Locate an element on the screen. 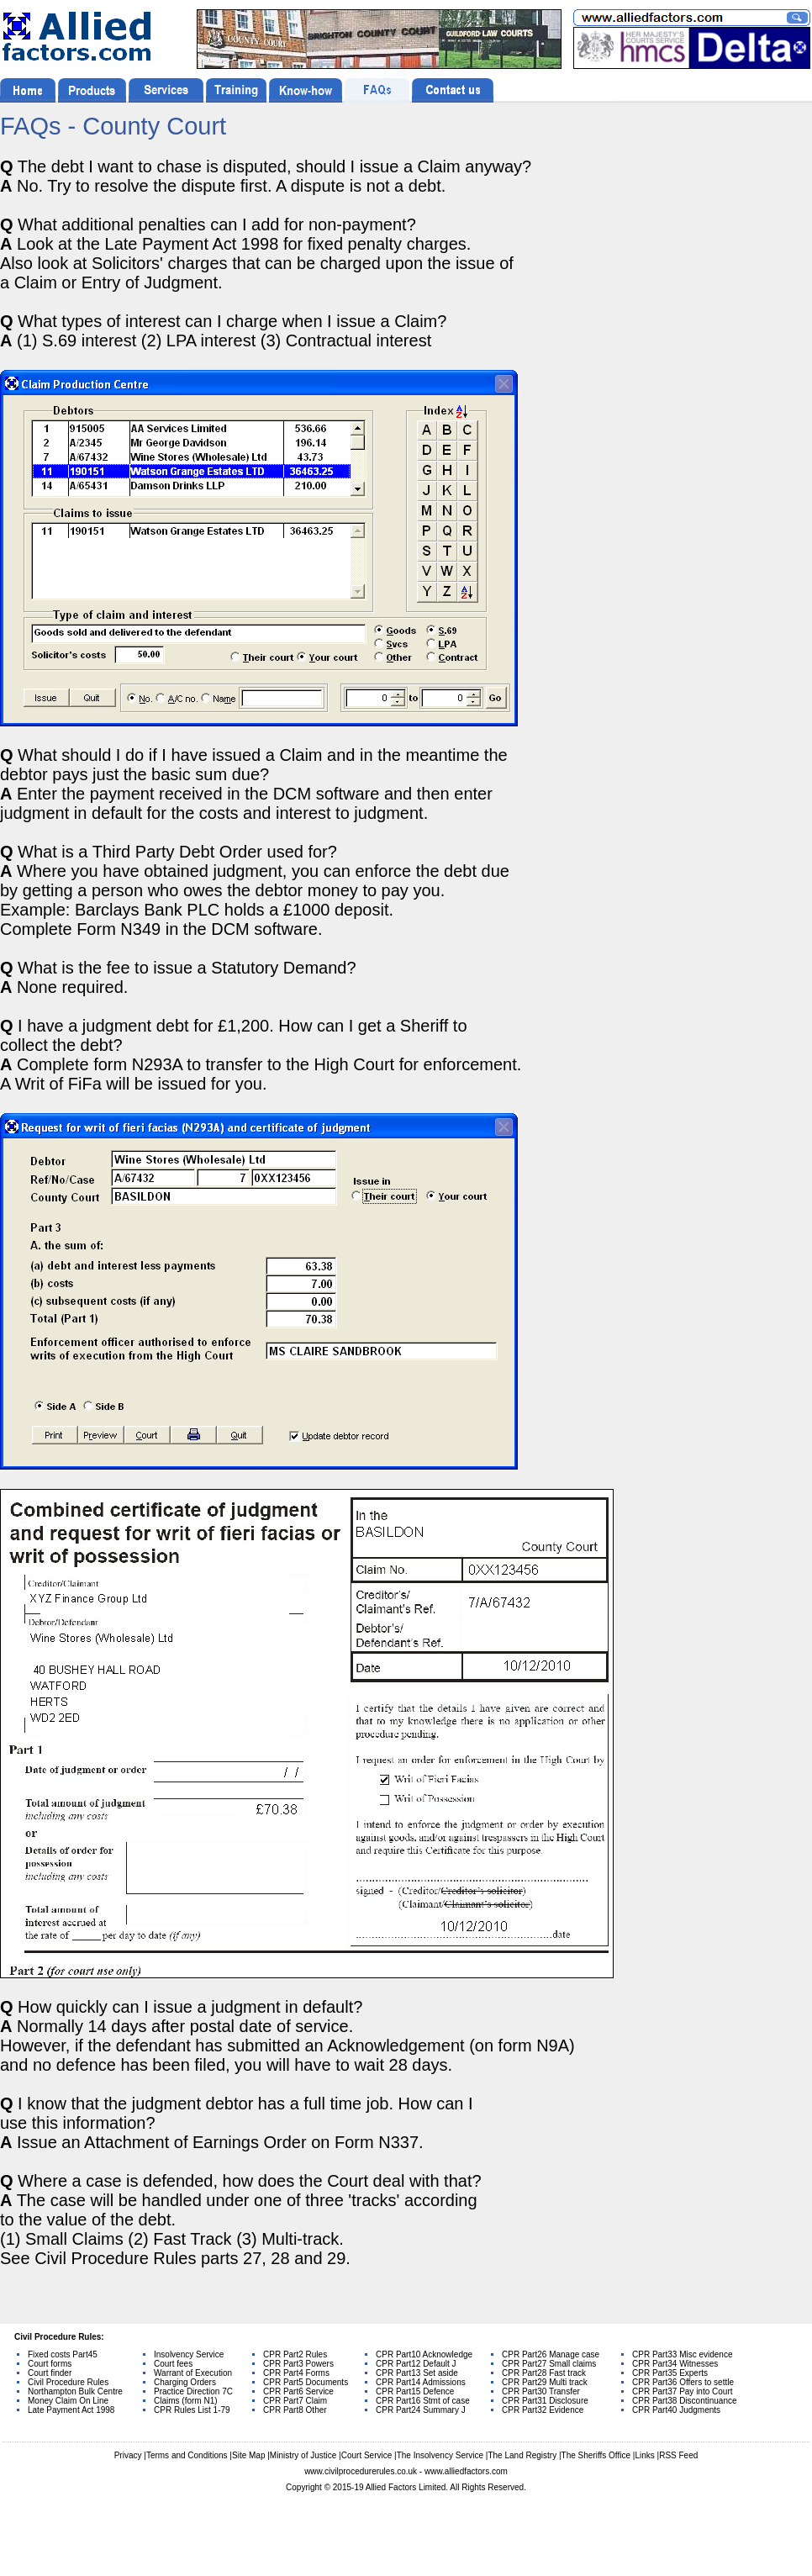  CPR Part29 Multi track is located at coordinates (545, 2382).